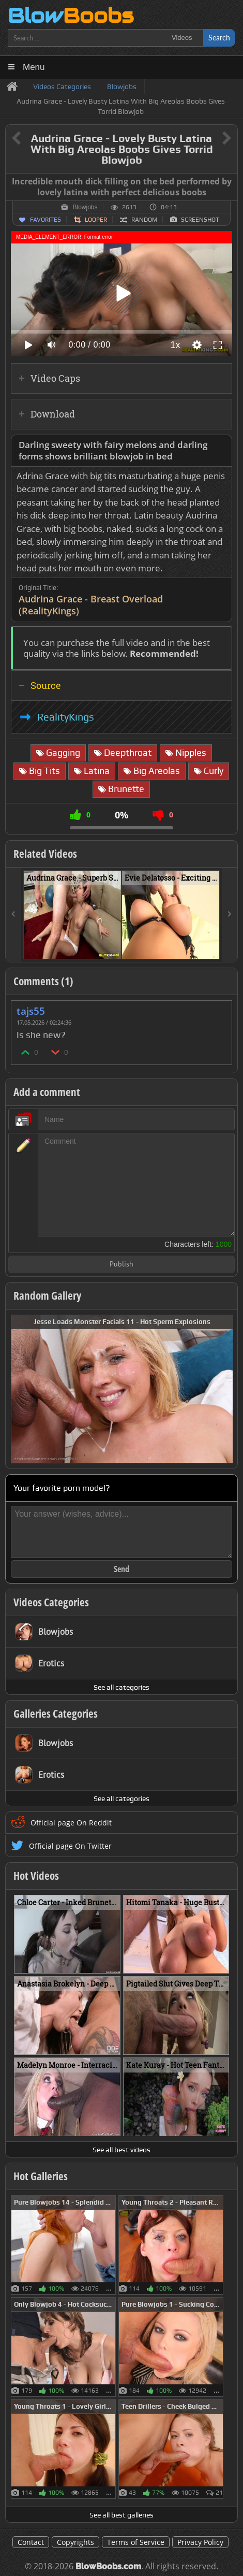 The width and height of the screenshot is (243, 2576). Describe the element at coordinates (219, 37) in the screenshot. I see `Search` at that location.